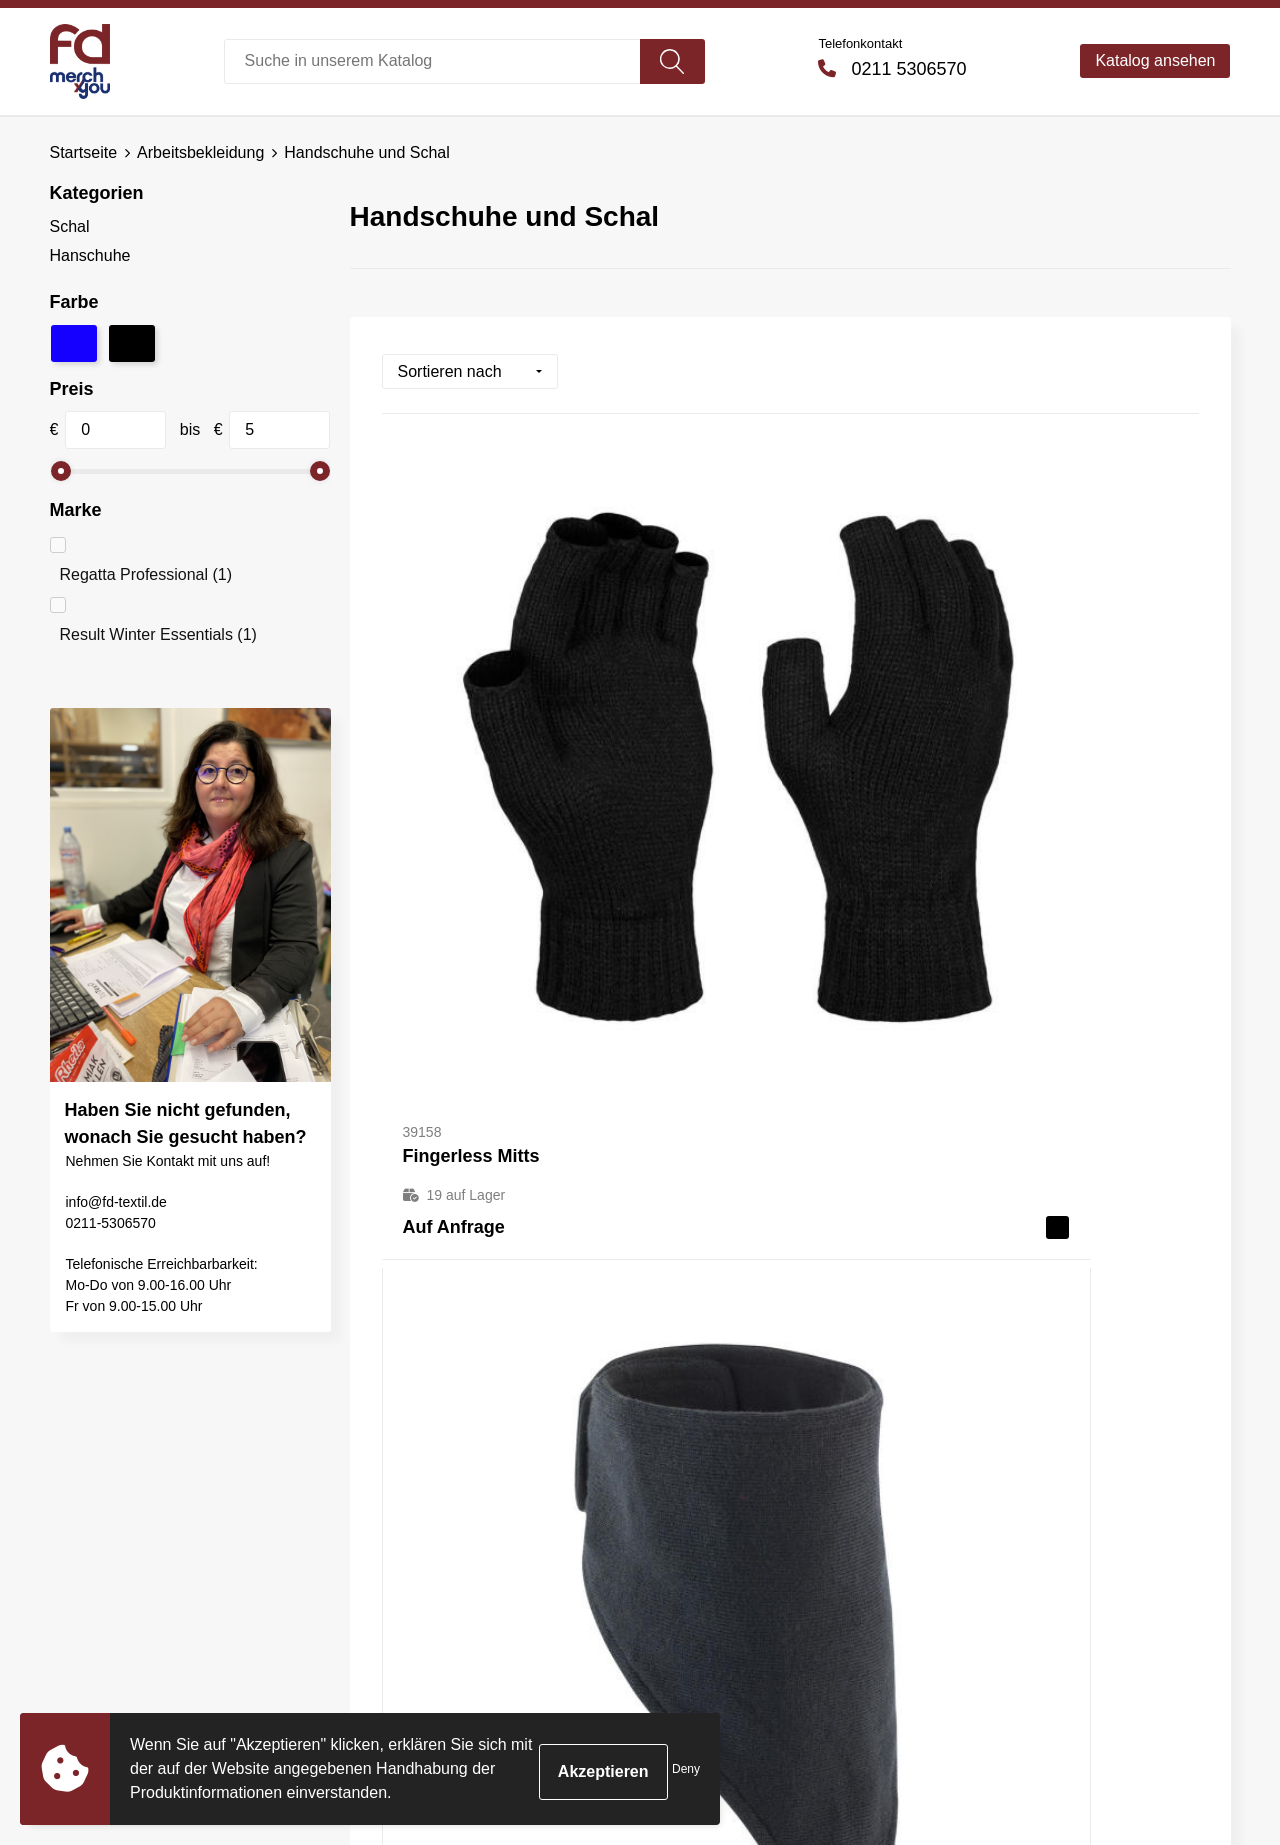 Image resolution: width=1280 pixels, height=1845 pixels. What do you see at coordinates (70, 226) in the screenshot?
I see `Schal` at bounding box center [70, 226].